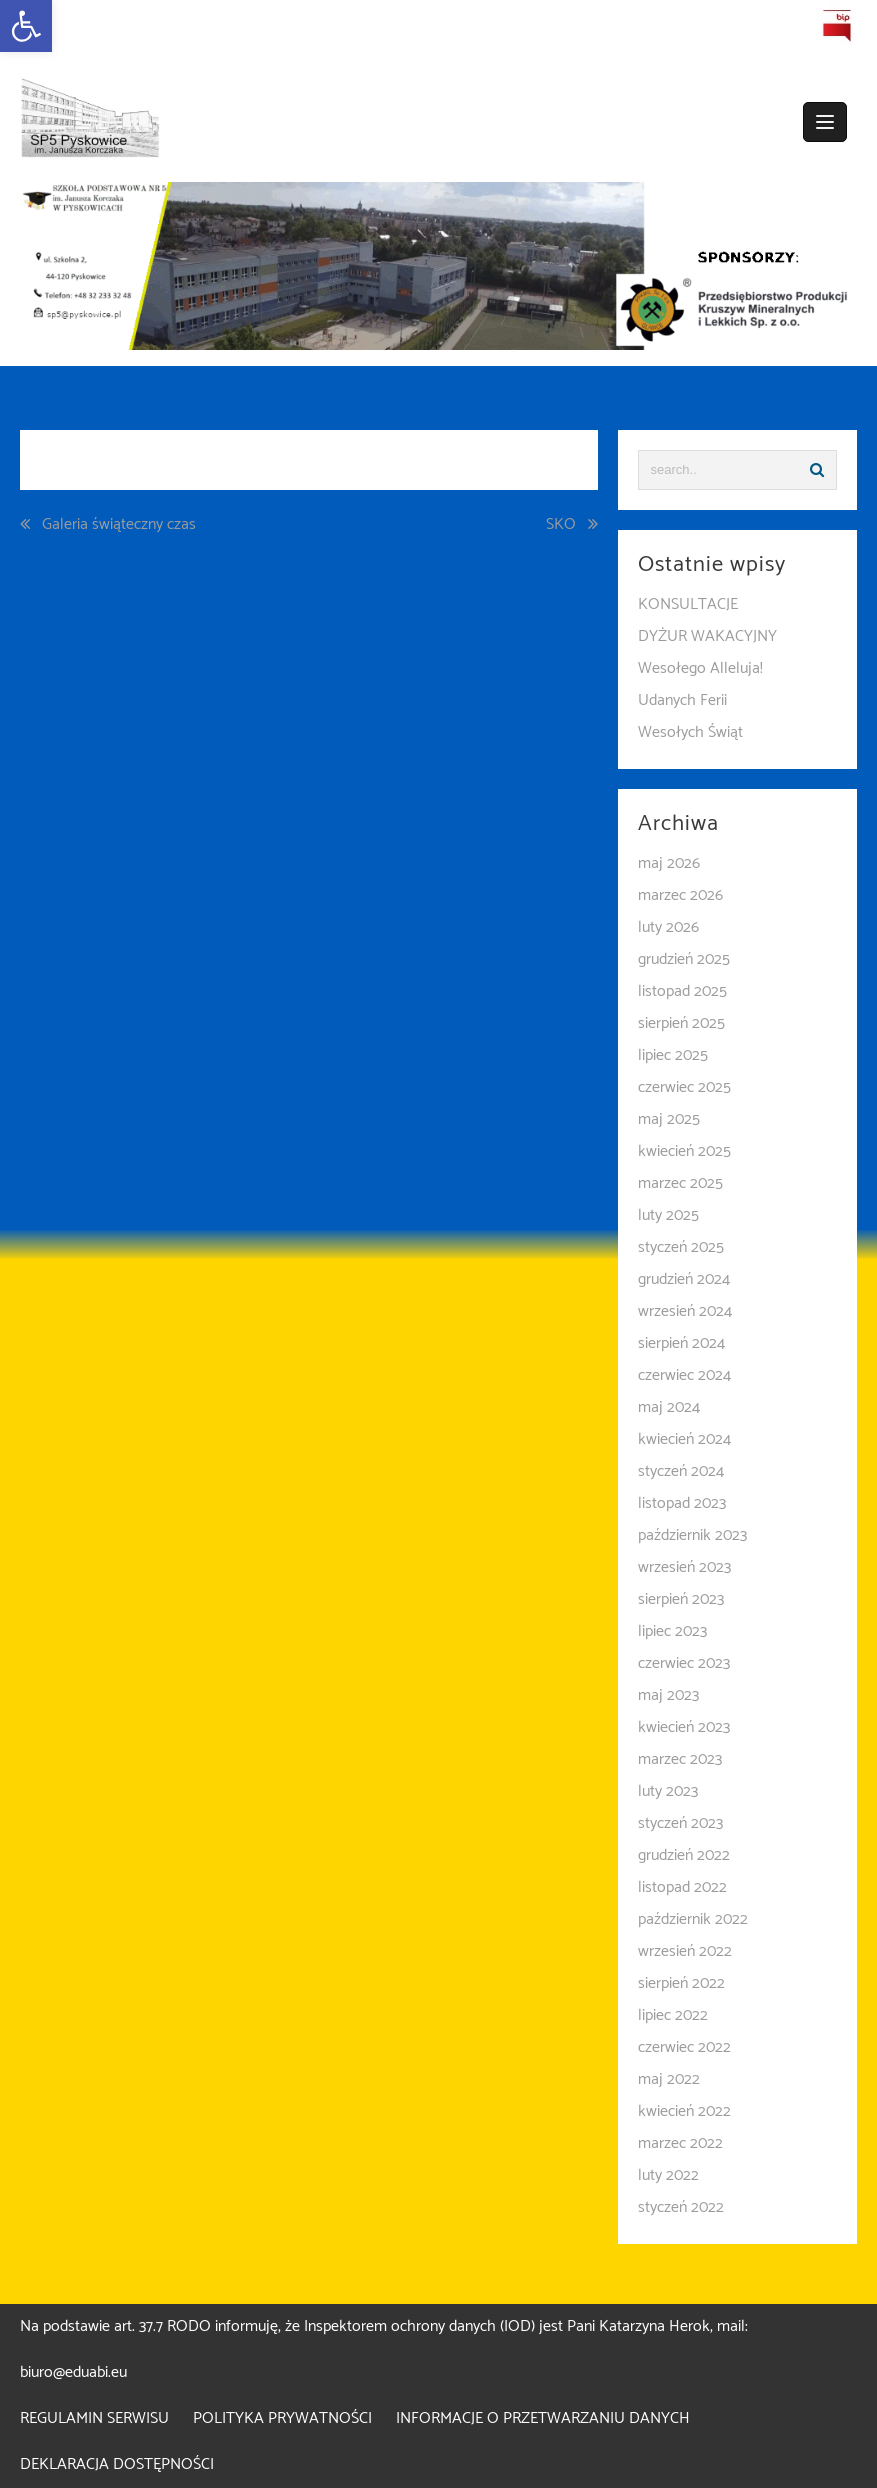 The height and width of the screenshot is (2488, 877). I want to click on sierpień 2022, so click(681, 1983).